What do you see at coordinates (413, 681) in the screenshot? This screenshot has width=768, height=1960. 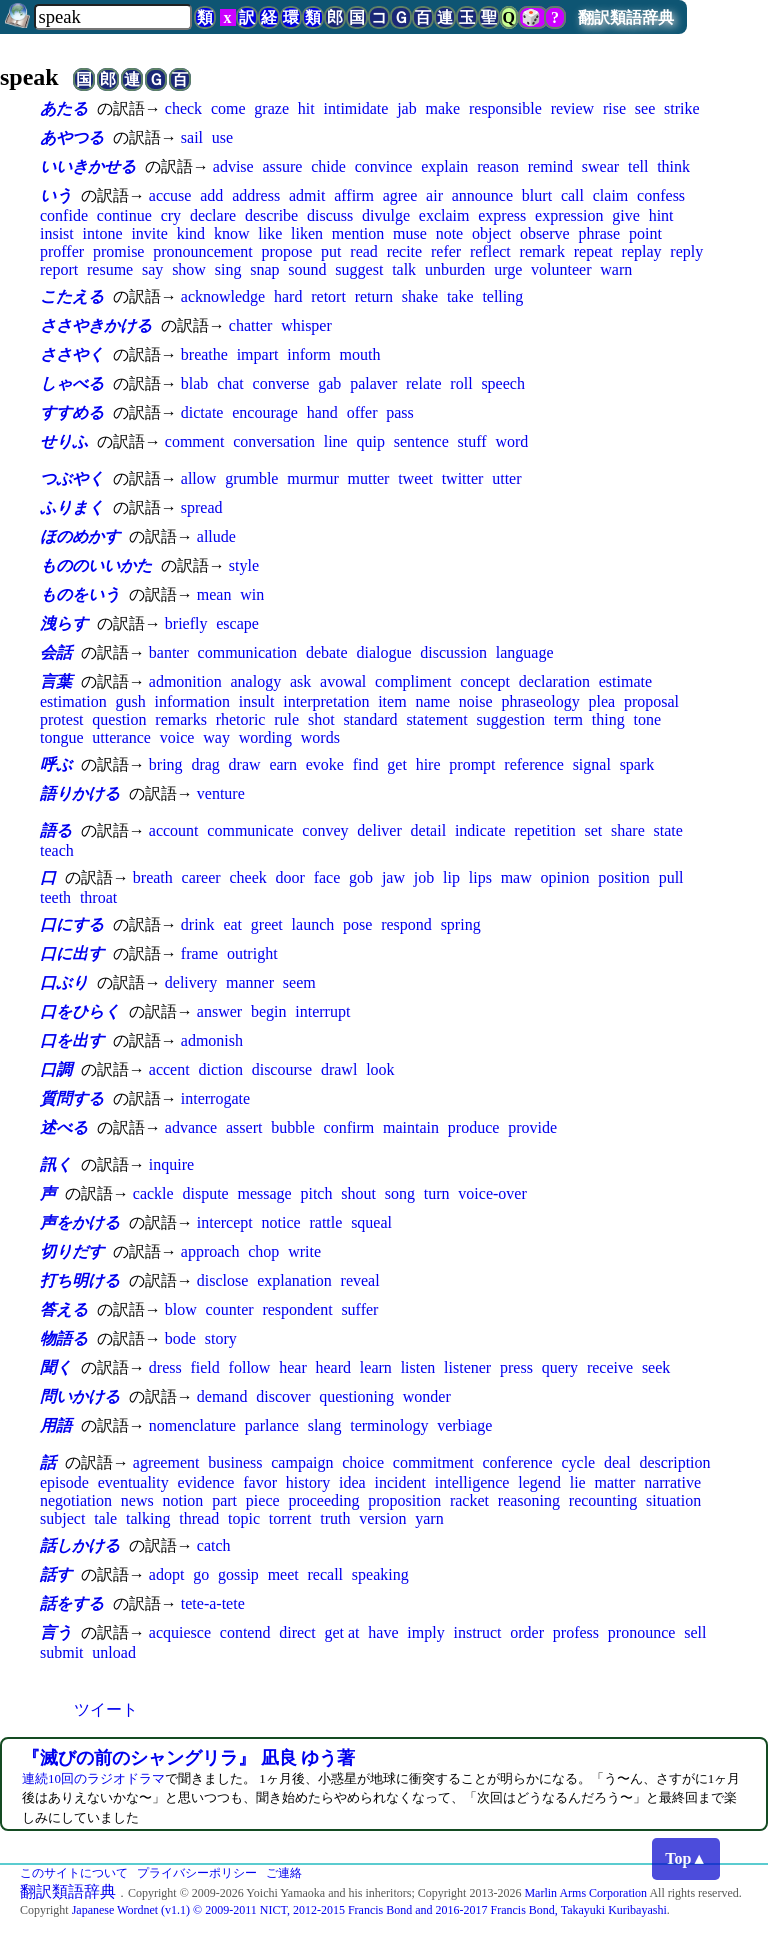 I see `compliment` at bounding box center [413, 681].